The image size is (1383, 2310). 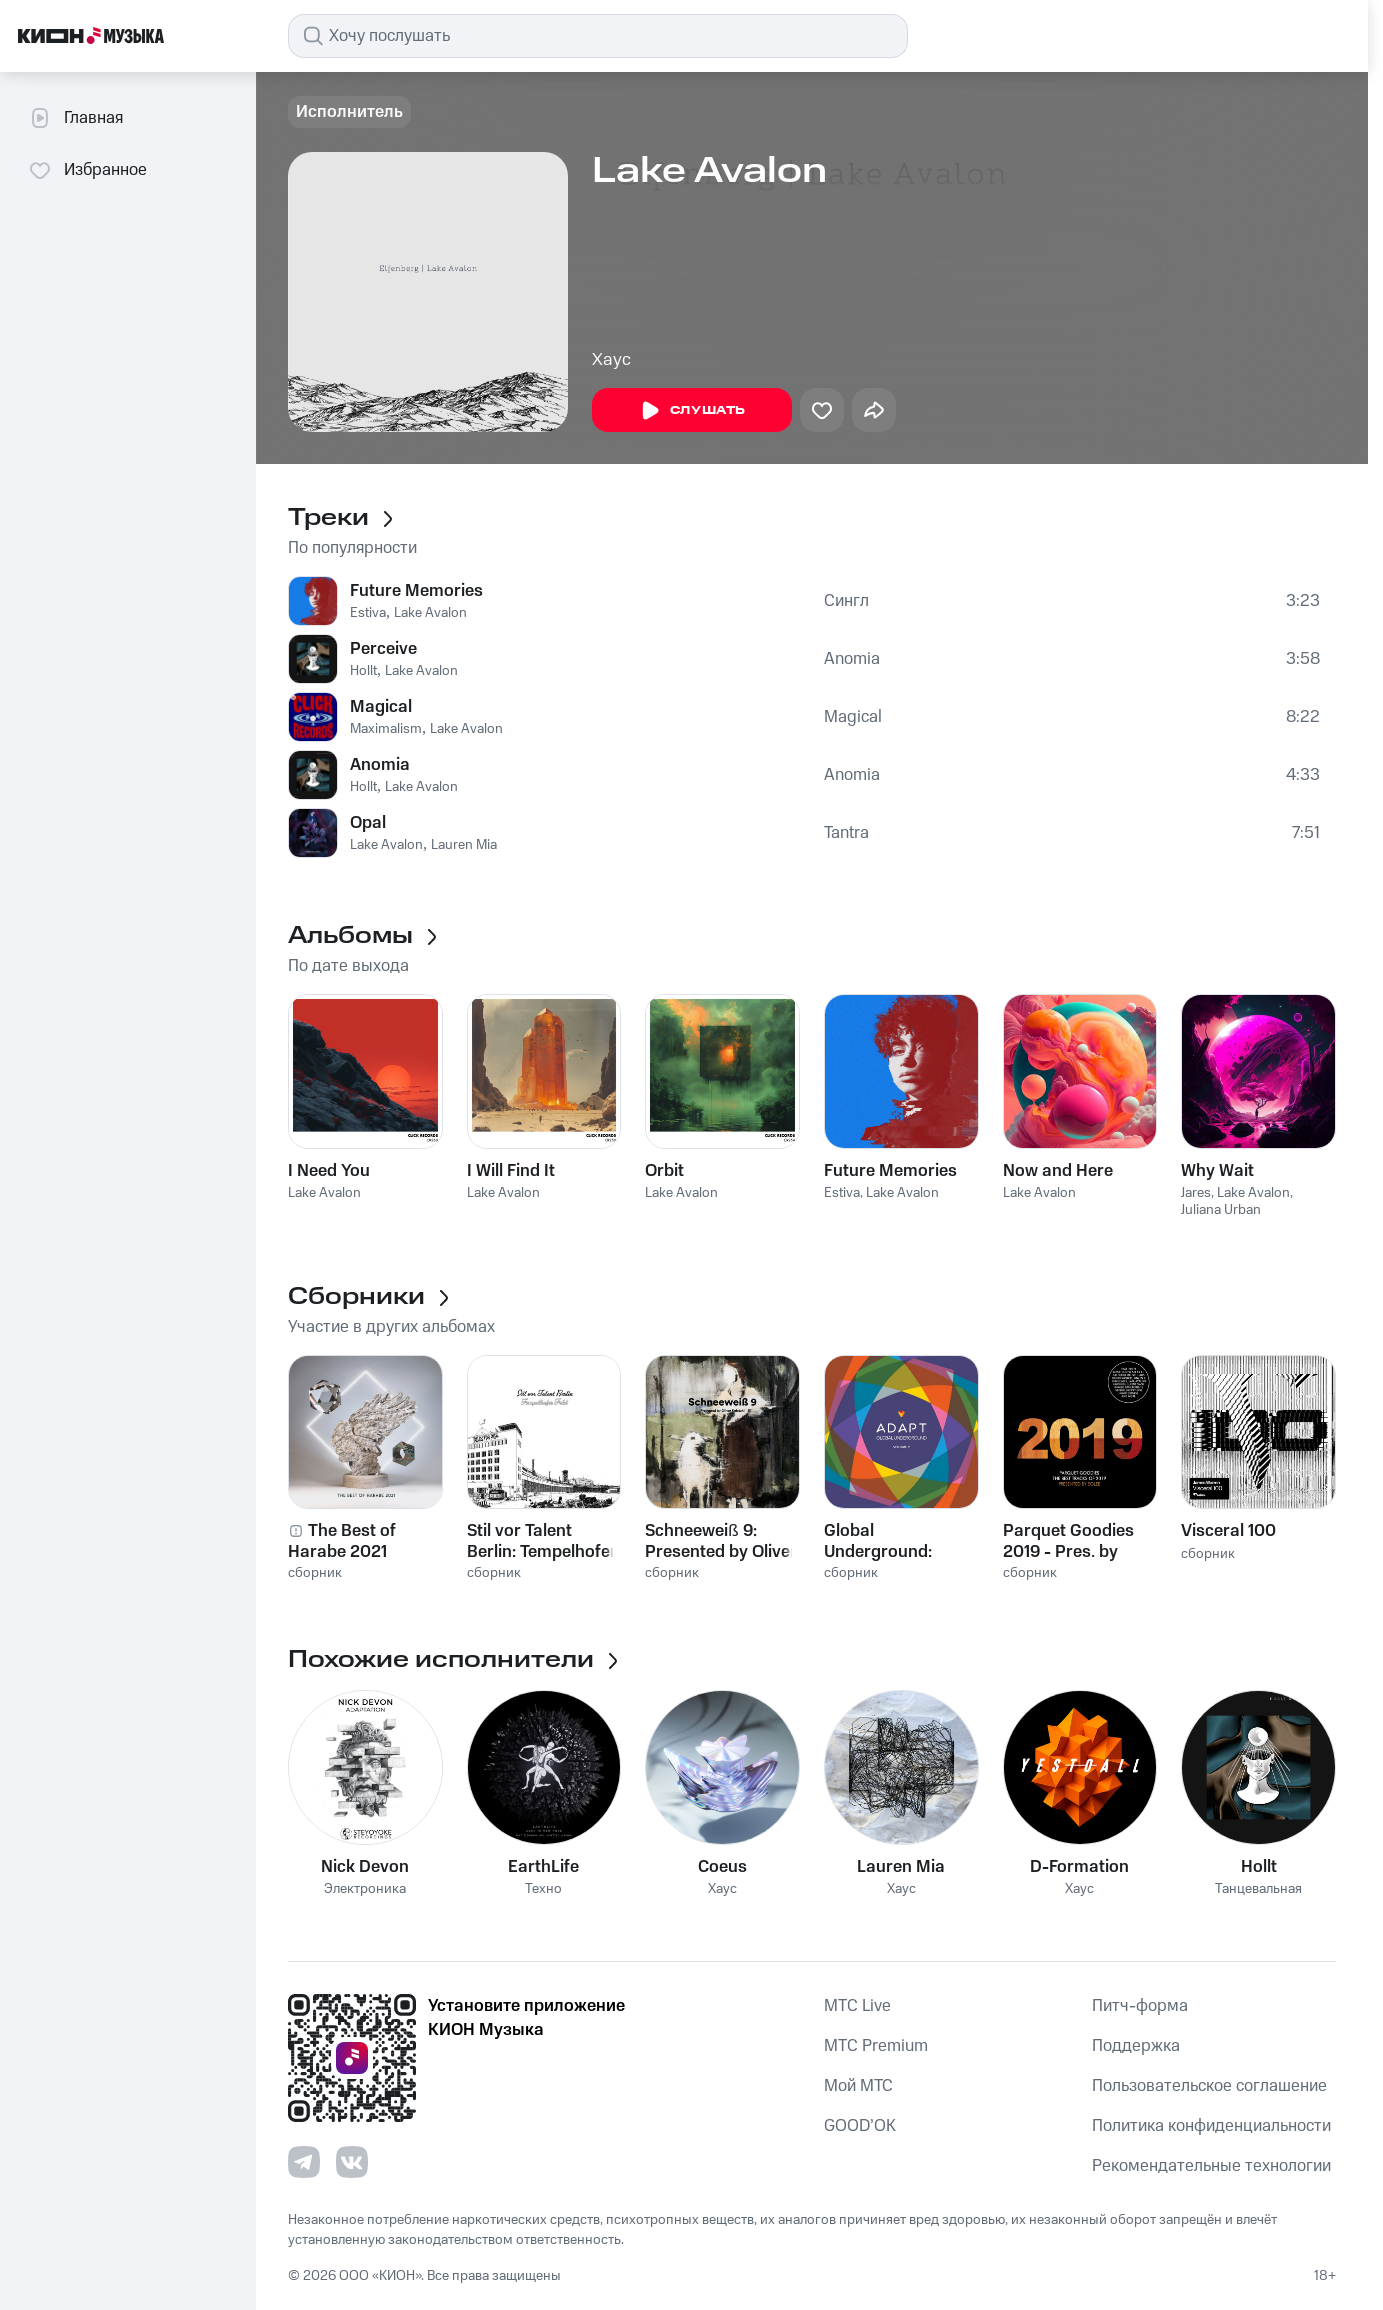 What do you see at coordinates (1196, 1193) in the screenshot?
I see `Jares` at bounding box center [1196, 1193].